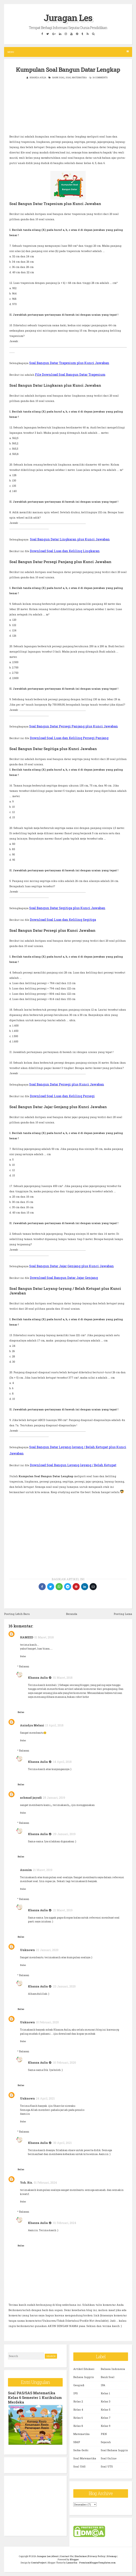 This screenshot has height=2576, width=136. I want to click on Menu, so click(68, 51).